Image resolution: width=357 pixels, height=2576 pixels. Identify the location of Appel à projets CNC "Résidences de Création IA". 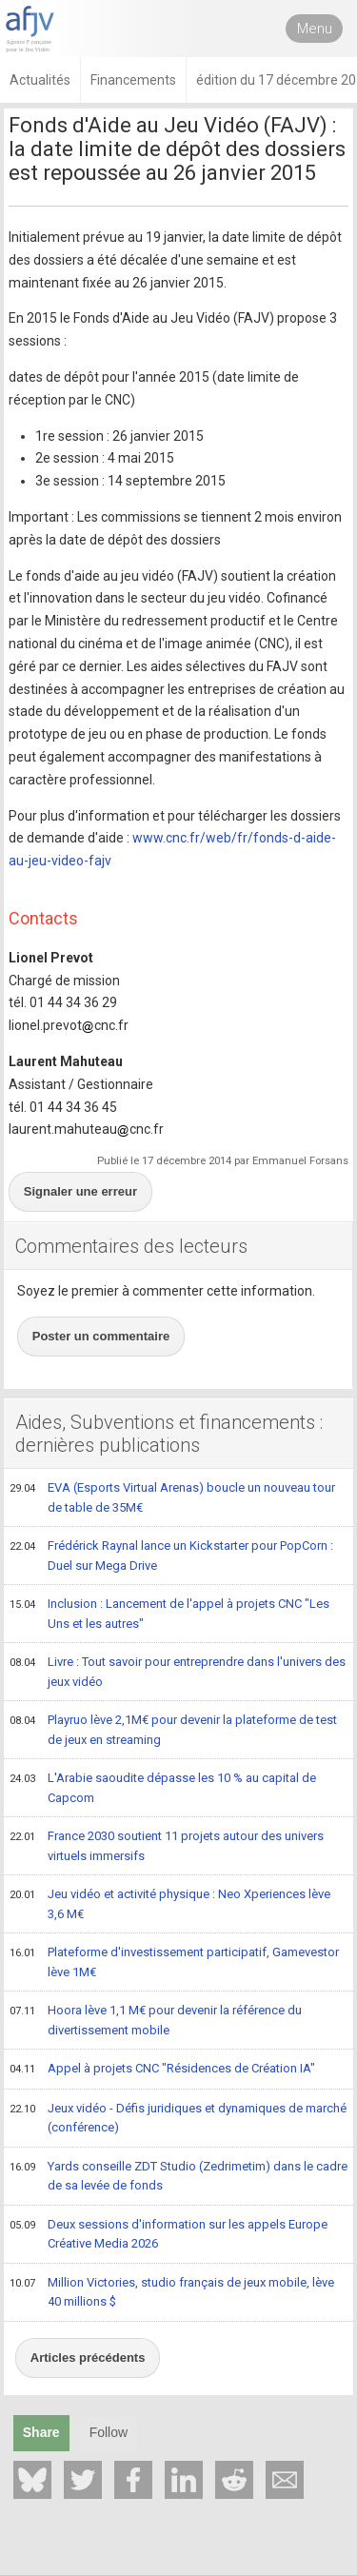
(162, 2069).